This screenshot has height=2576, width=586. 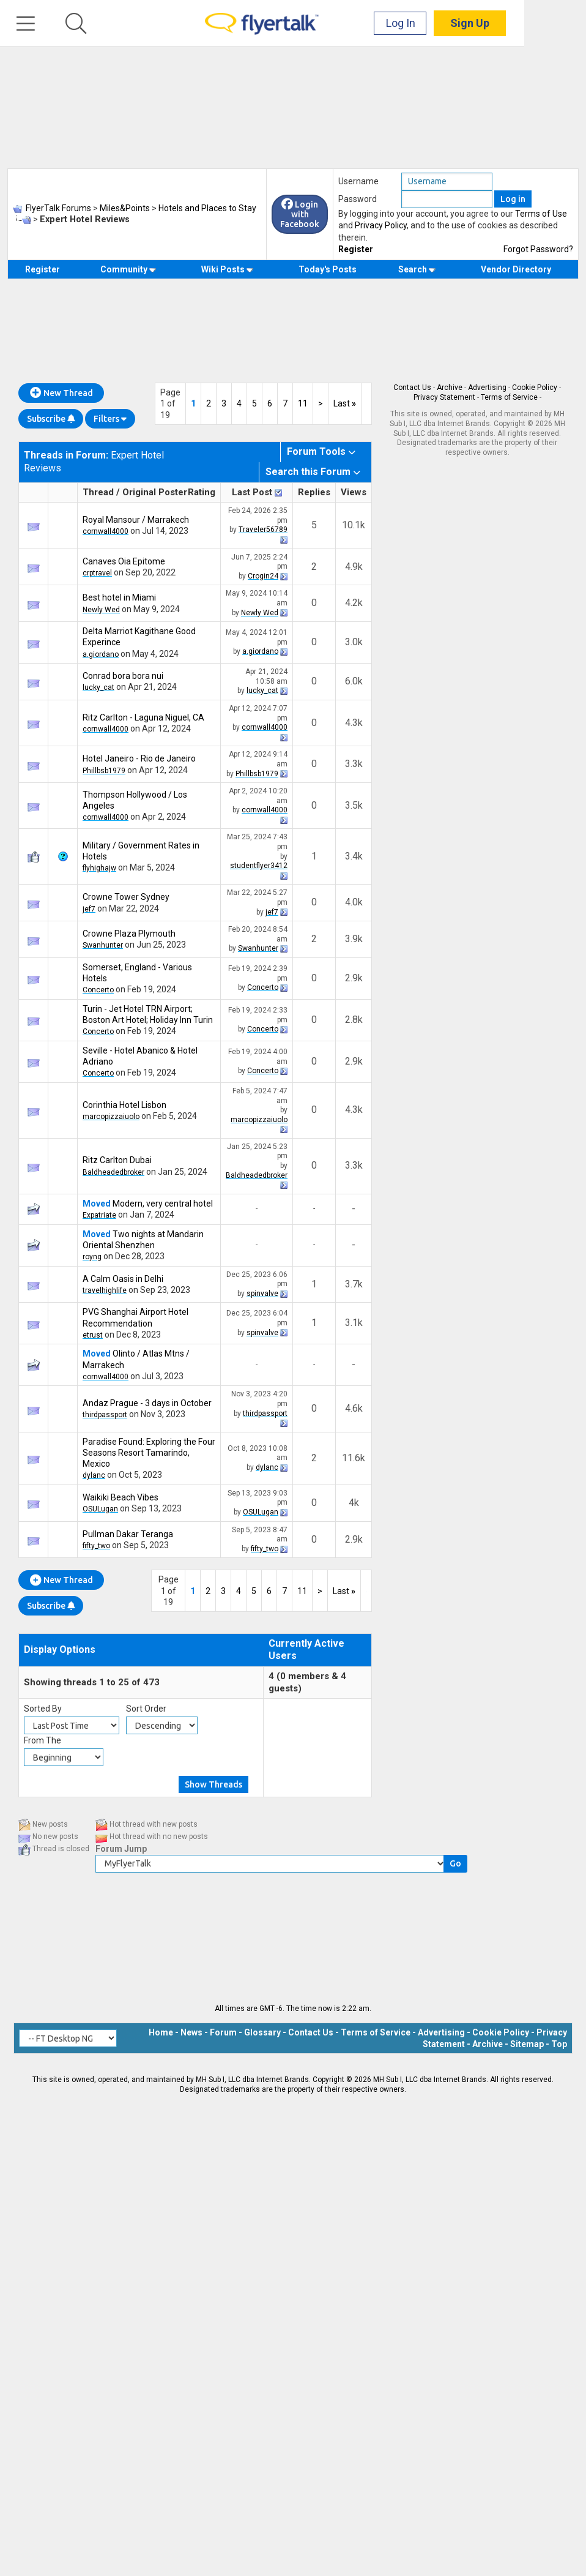 I want to click on cornwall4000, so click(x=105, y=531).